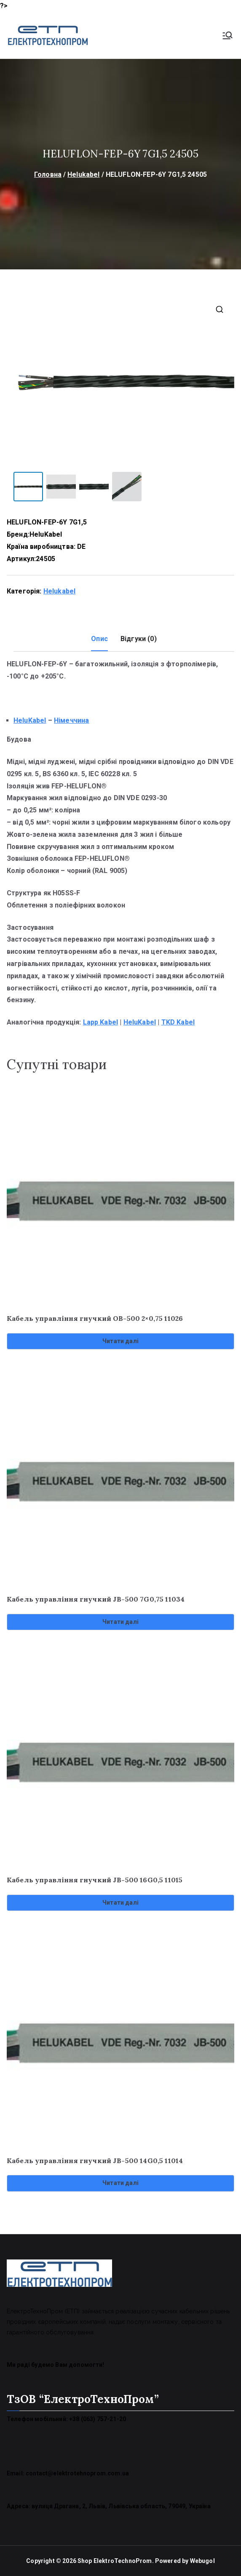 This screenshot has height=2576, width=241. What do you see at coordinates (120, 1901) in the screenshot?
I see `Читати далі [Детальніше про “Кабель управління гнучкий JB-500 16G0,5 11015”]` at bounding box center [120, 1901].